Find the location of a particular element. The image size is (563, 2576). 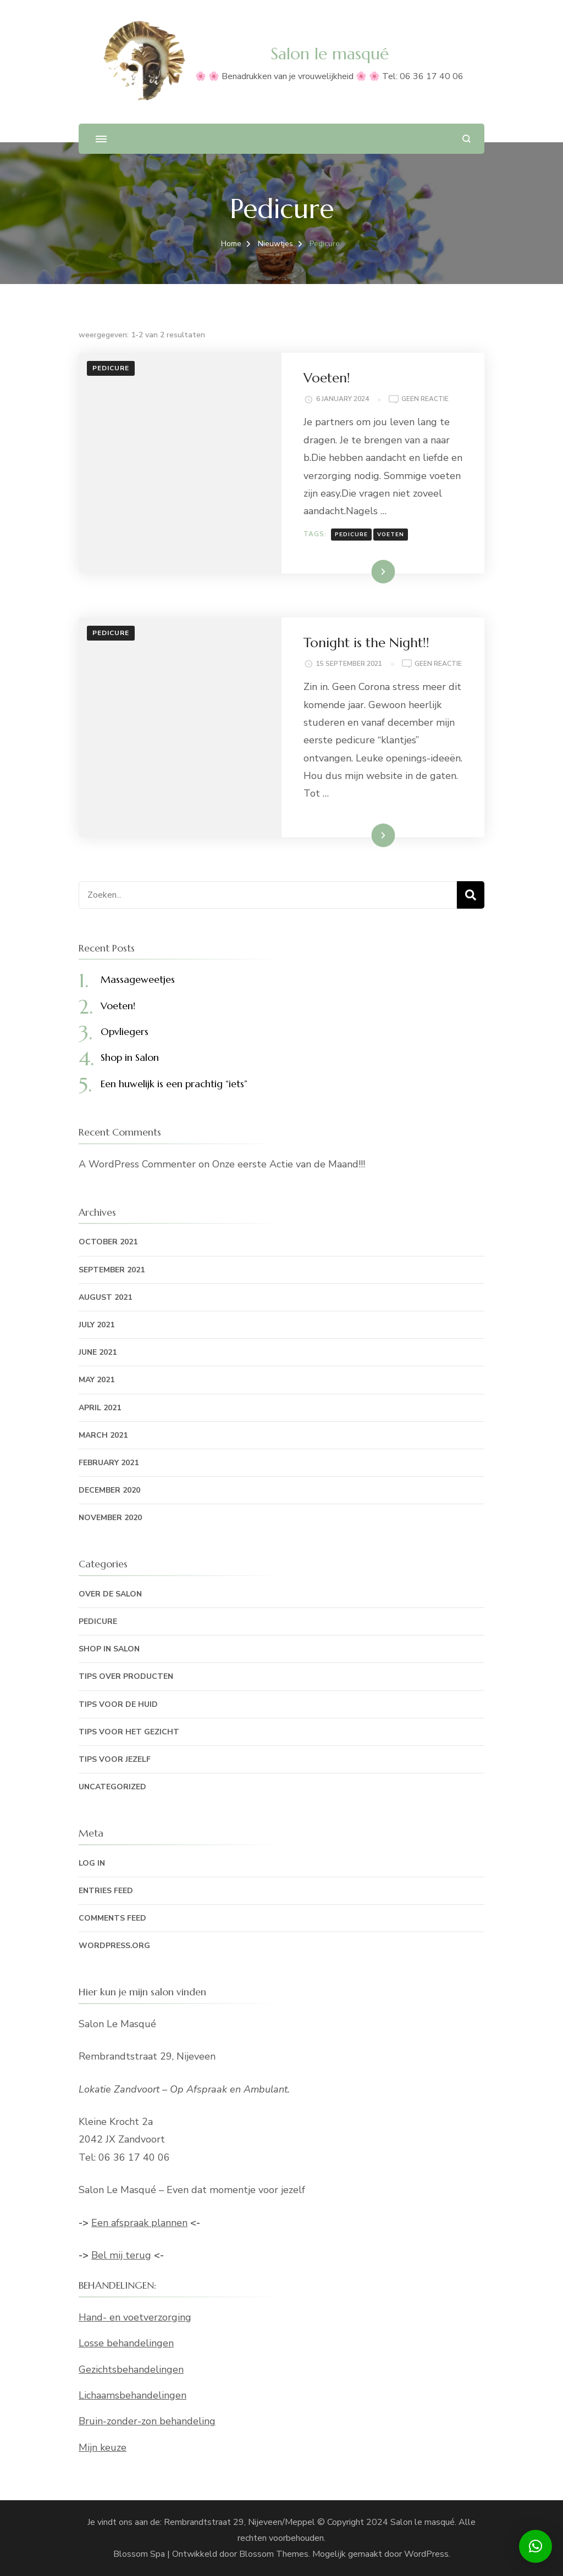

August 2021 is located at coordinates (105, 1297).